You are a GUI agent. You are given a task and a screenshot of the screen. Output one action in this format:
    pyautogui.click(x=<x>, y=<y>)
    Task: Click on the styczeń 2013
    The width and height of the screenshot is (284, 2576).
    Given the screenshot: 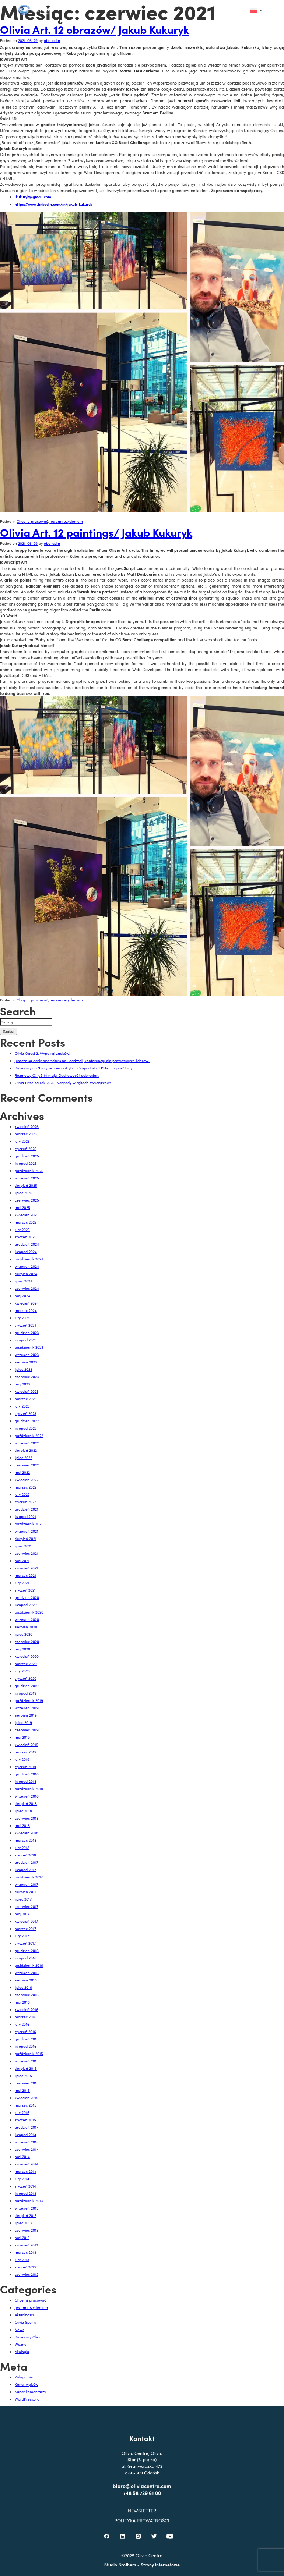 What is the action you would take?
    pyautogui.click(x=25, y=2267)
    